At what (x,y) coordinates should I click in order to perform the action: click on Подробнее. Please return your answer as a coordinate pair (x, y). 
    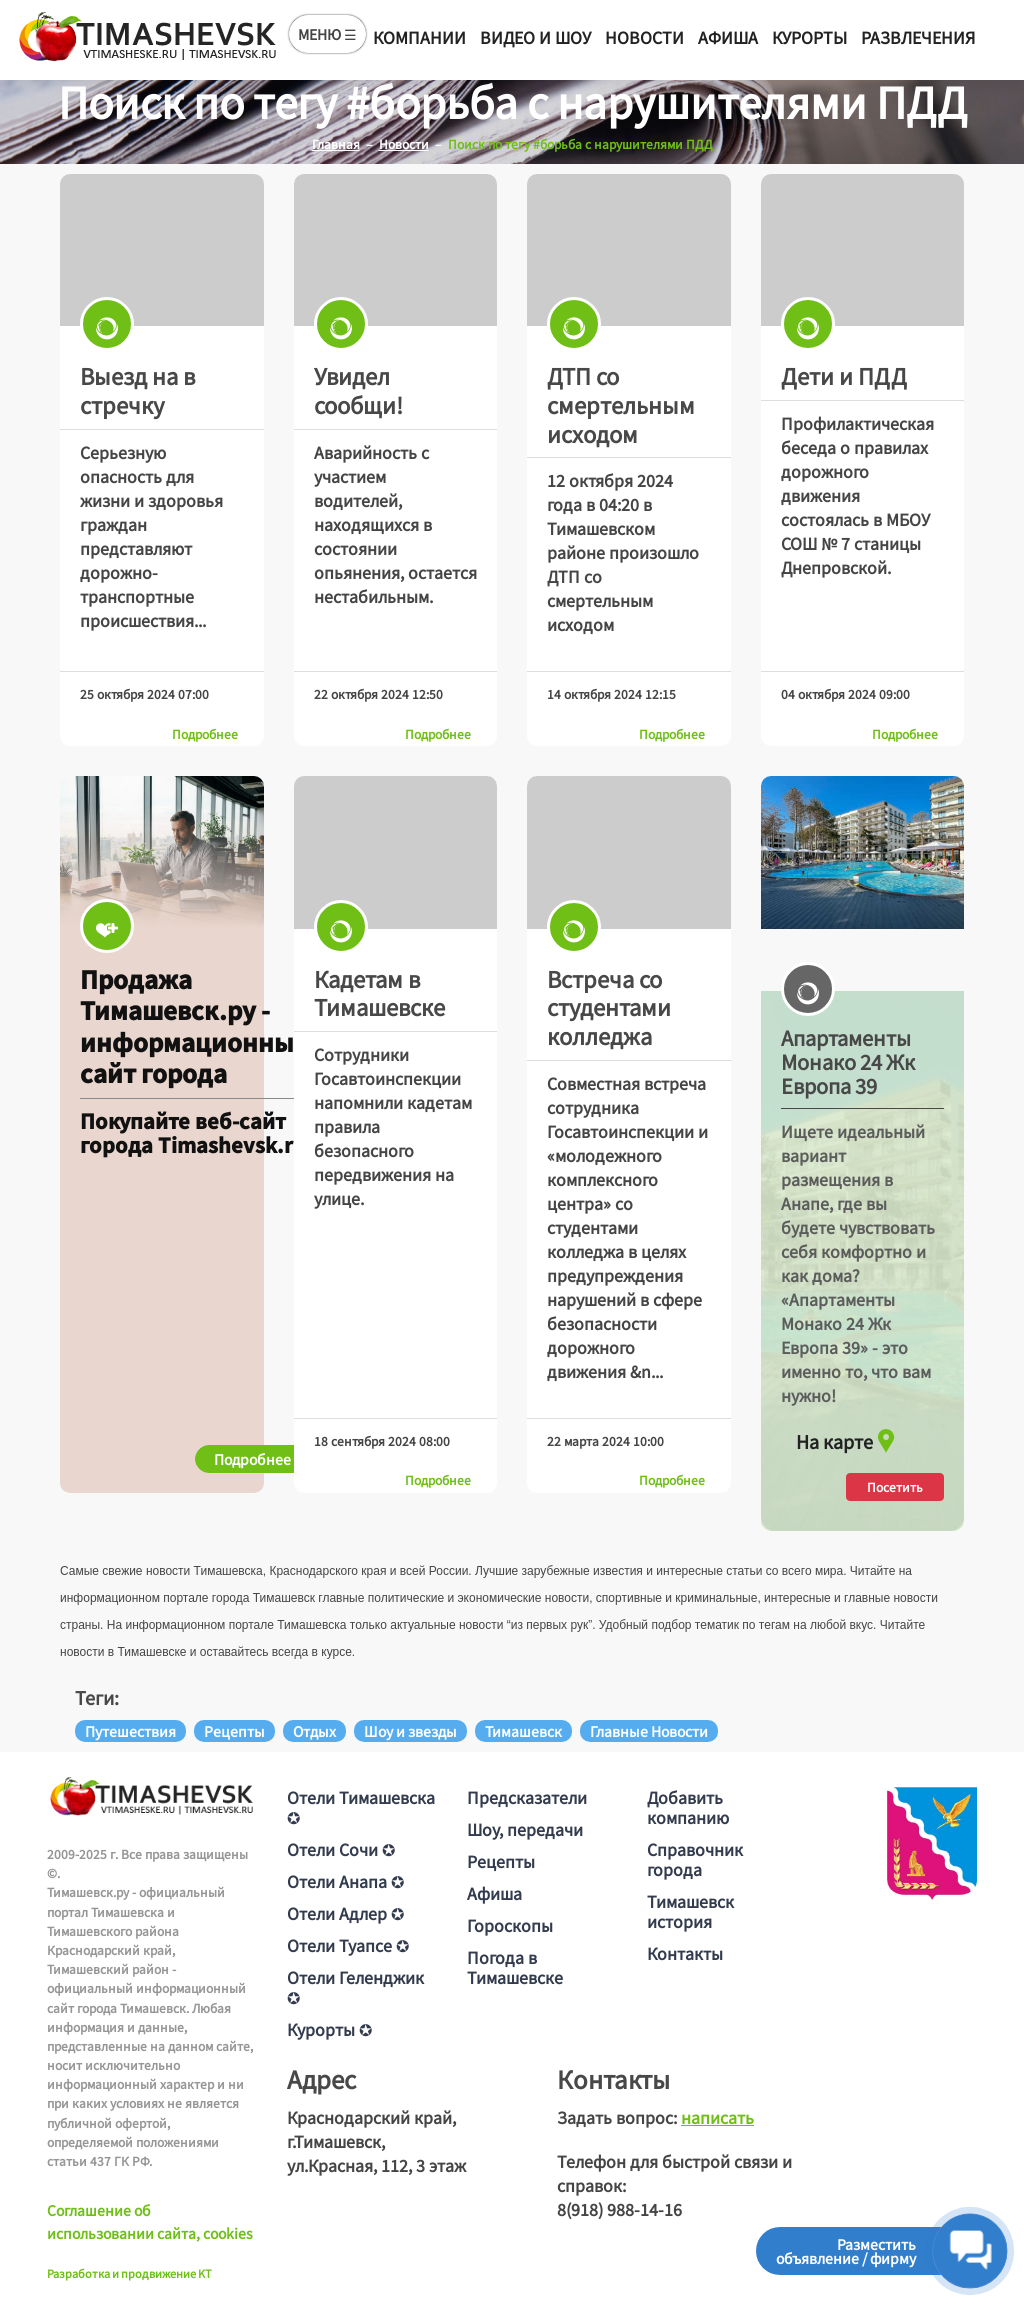
    Looking at the image, I should click on (205, 733).